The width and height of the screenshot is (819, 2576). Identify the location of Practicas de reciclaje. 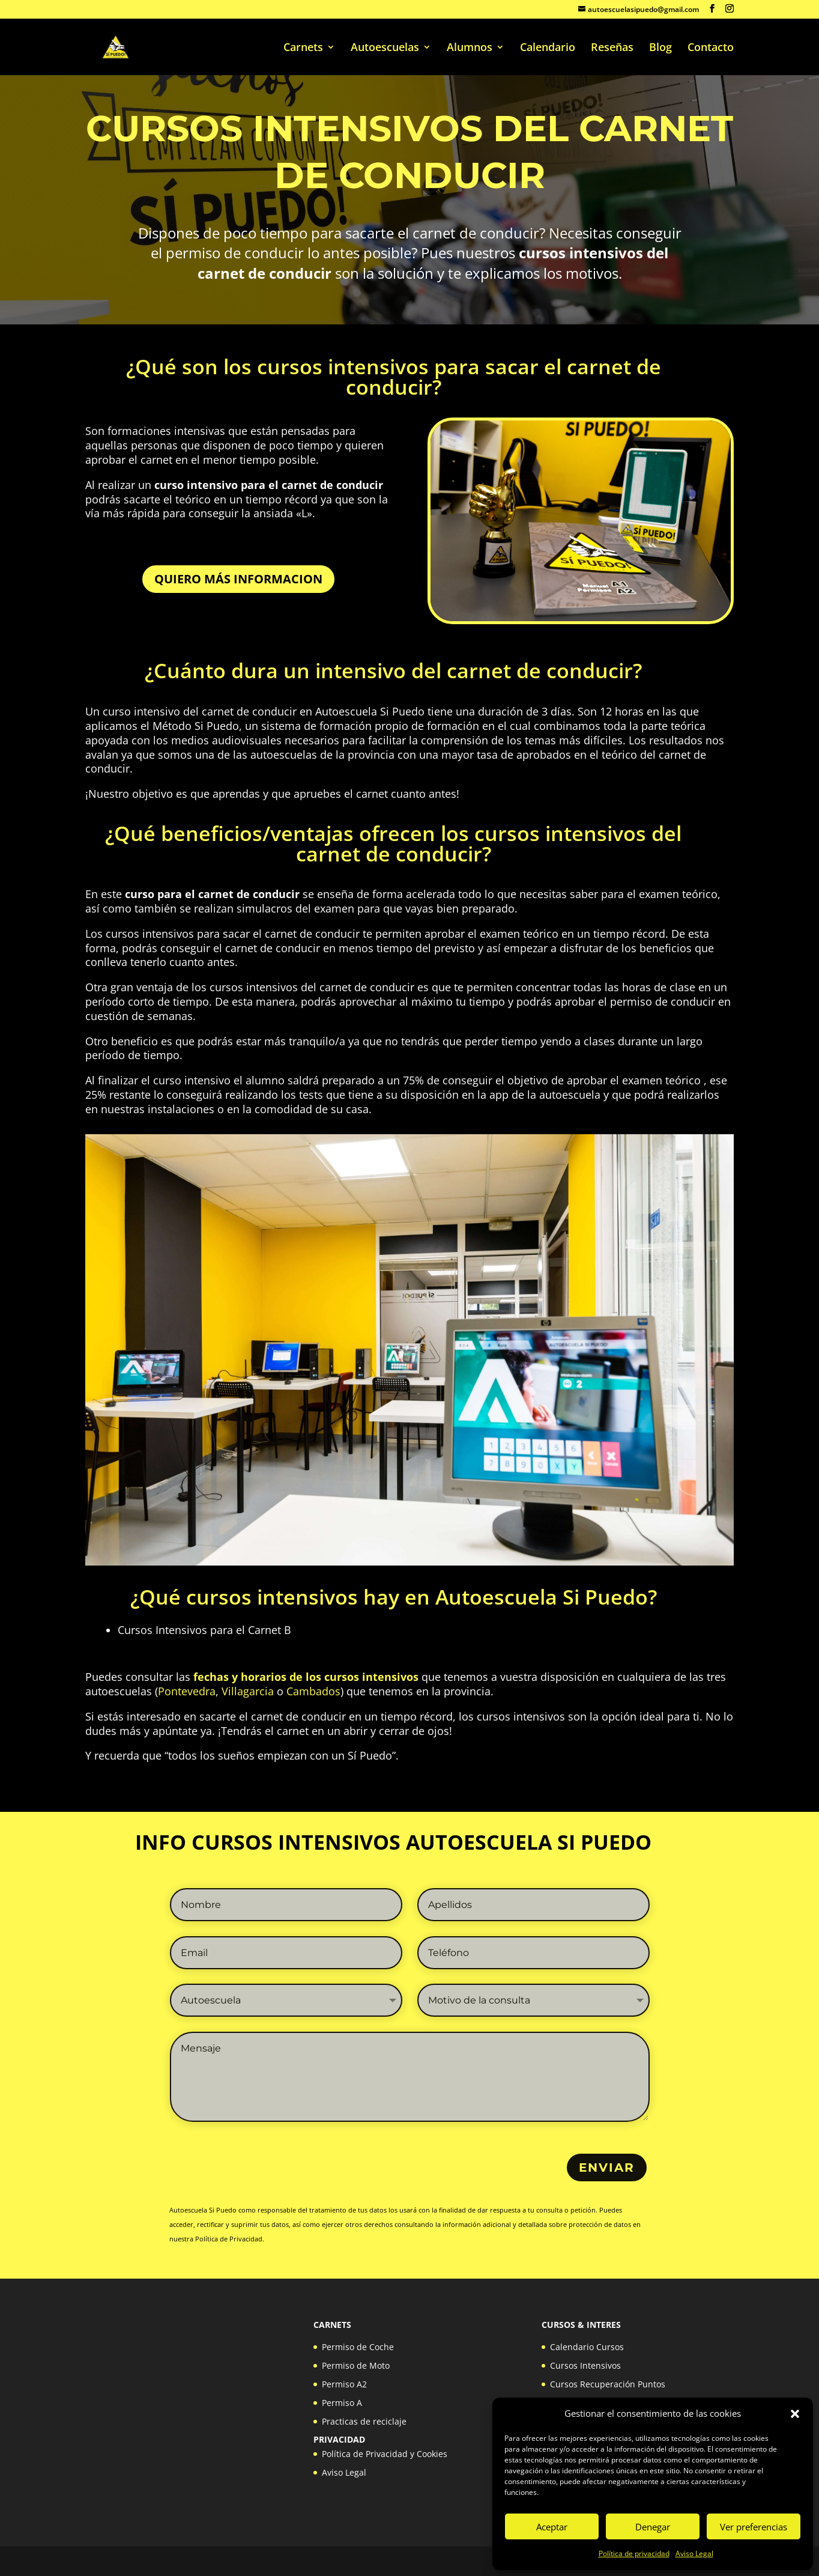
(364, 2421).